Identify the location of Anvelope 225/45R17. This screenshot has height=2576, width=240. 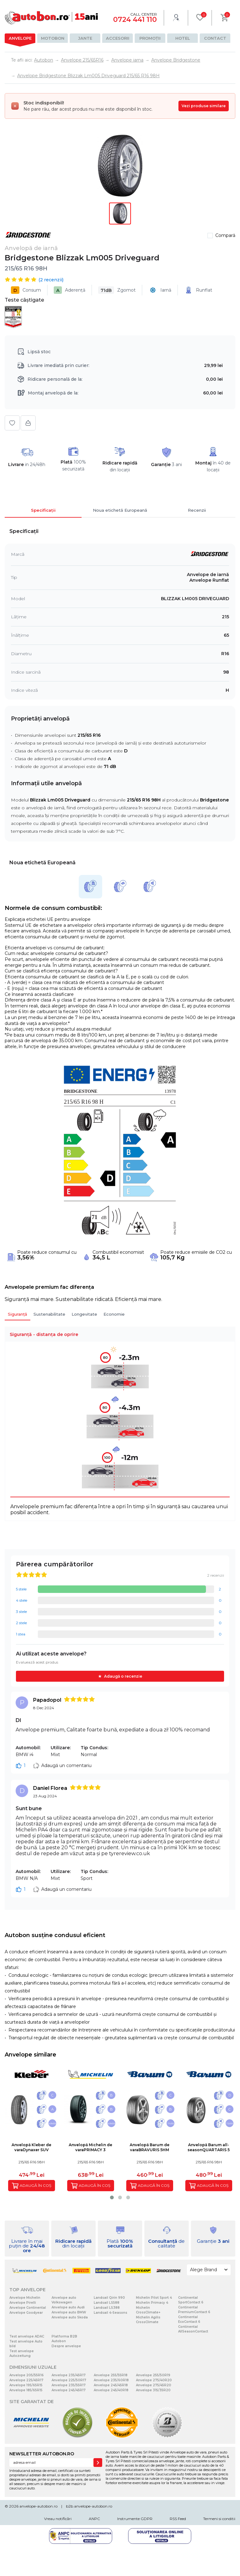
(26, 2380).